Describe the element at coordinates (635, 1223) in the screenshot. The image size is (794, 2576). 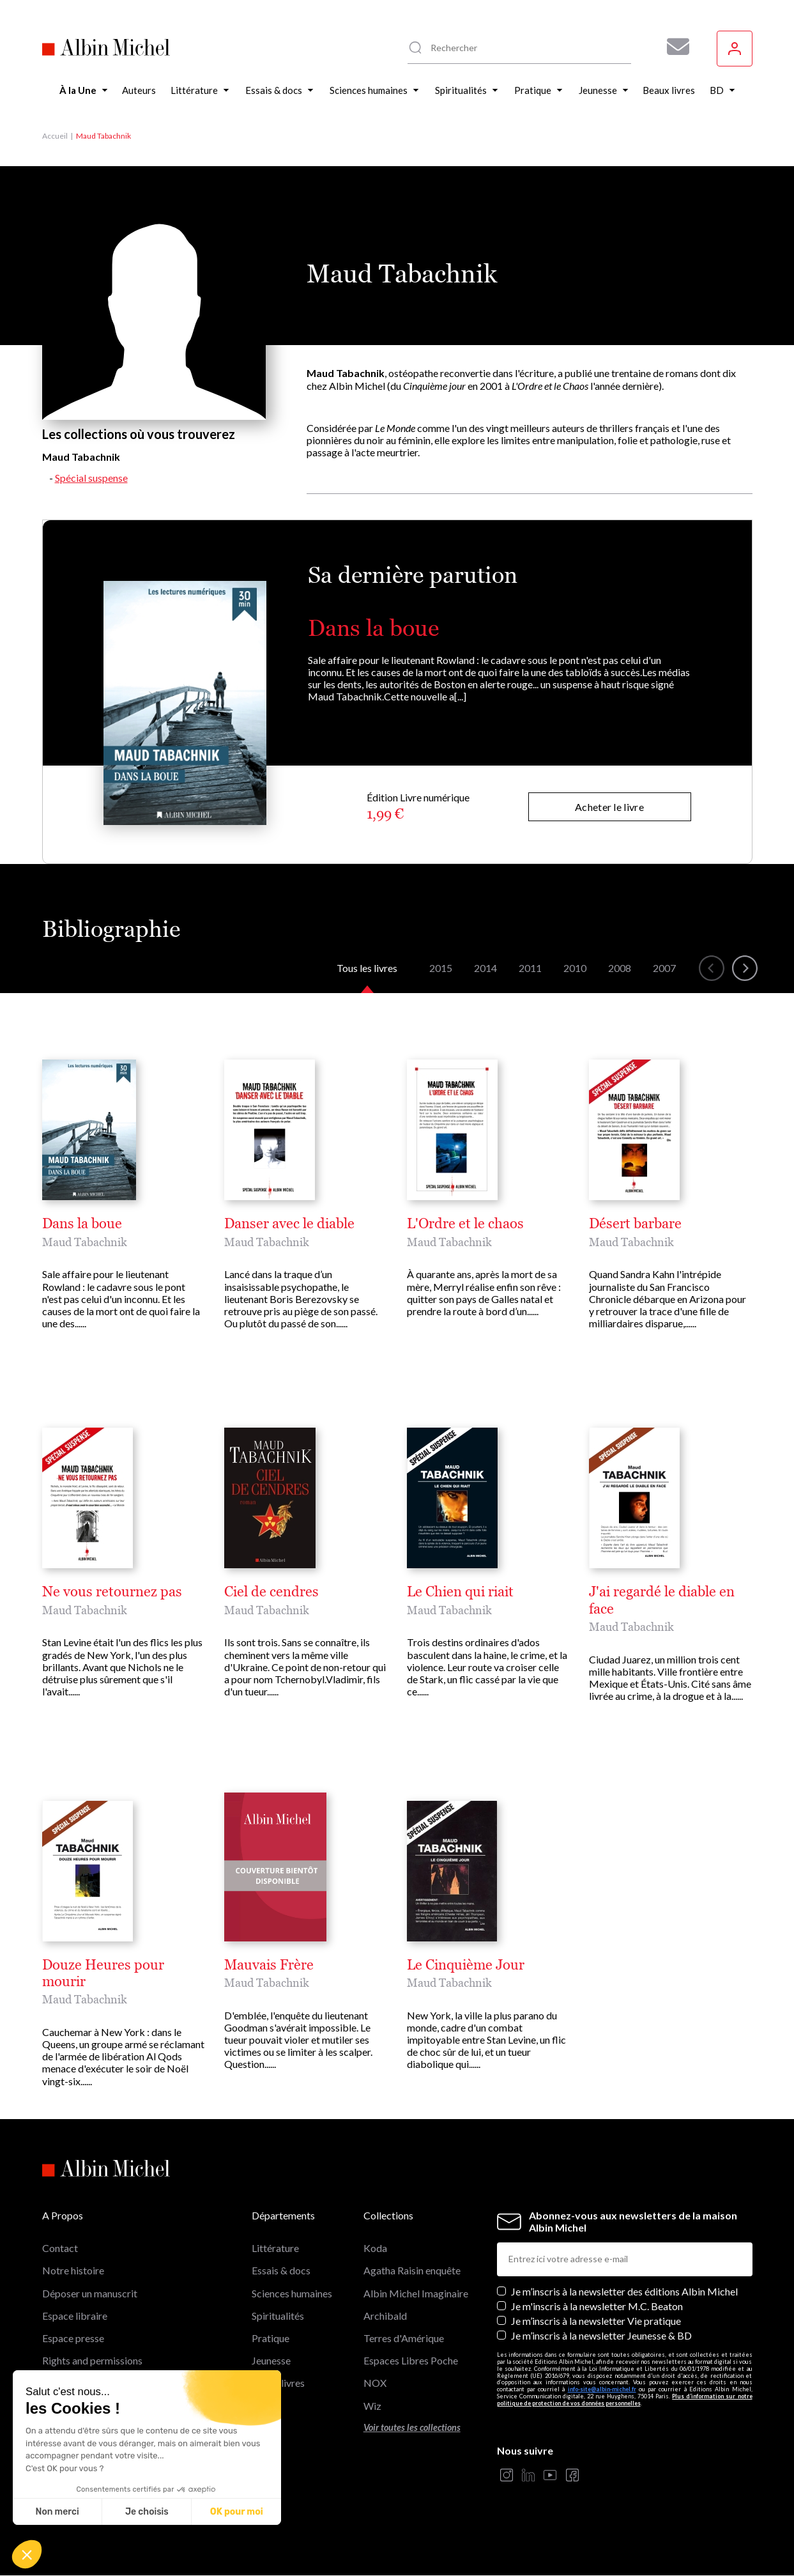
I see `Désert barbare` at that location.